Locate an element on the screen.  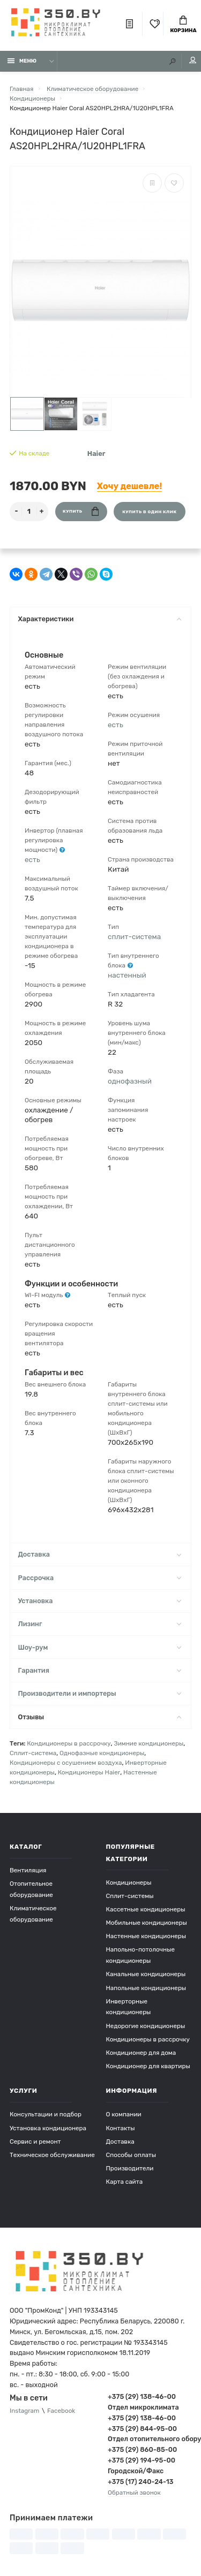
Кондиционер для квартиры is located at coordinates (148, 2066).